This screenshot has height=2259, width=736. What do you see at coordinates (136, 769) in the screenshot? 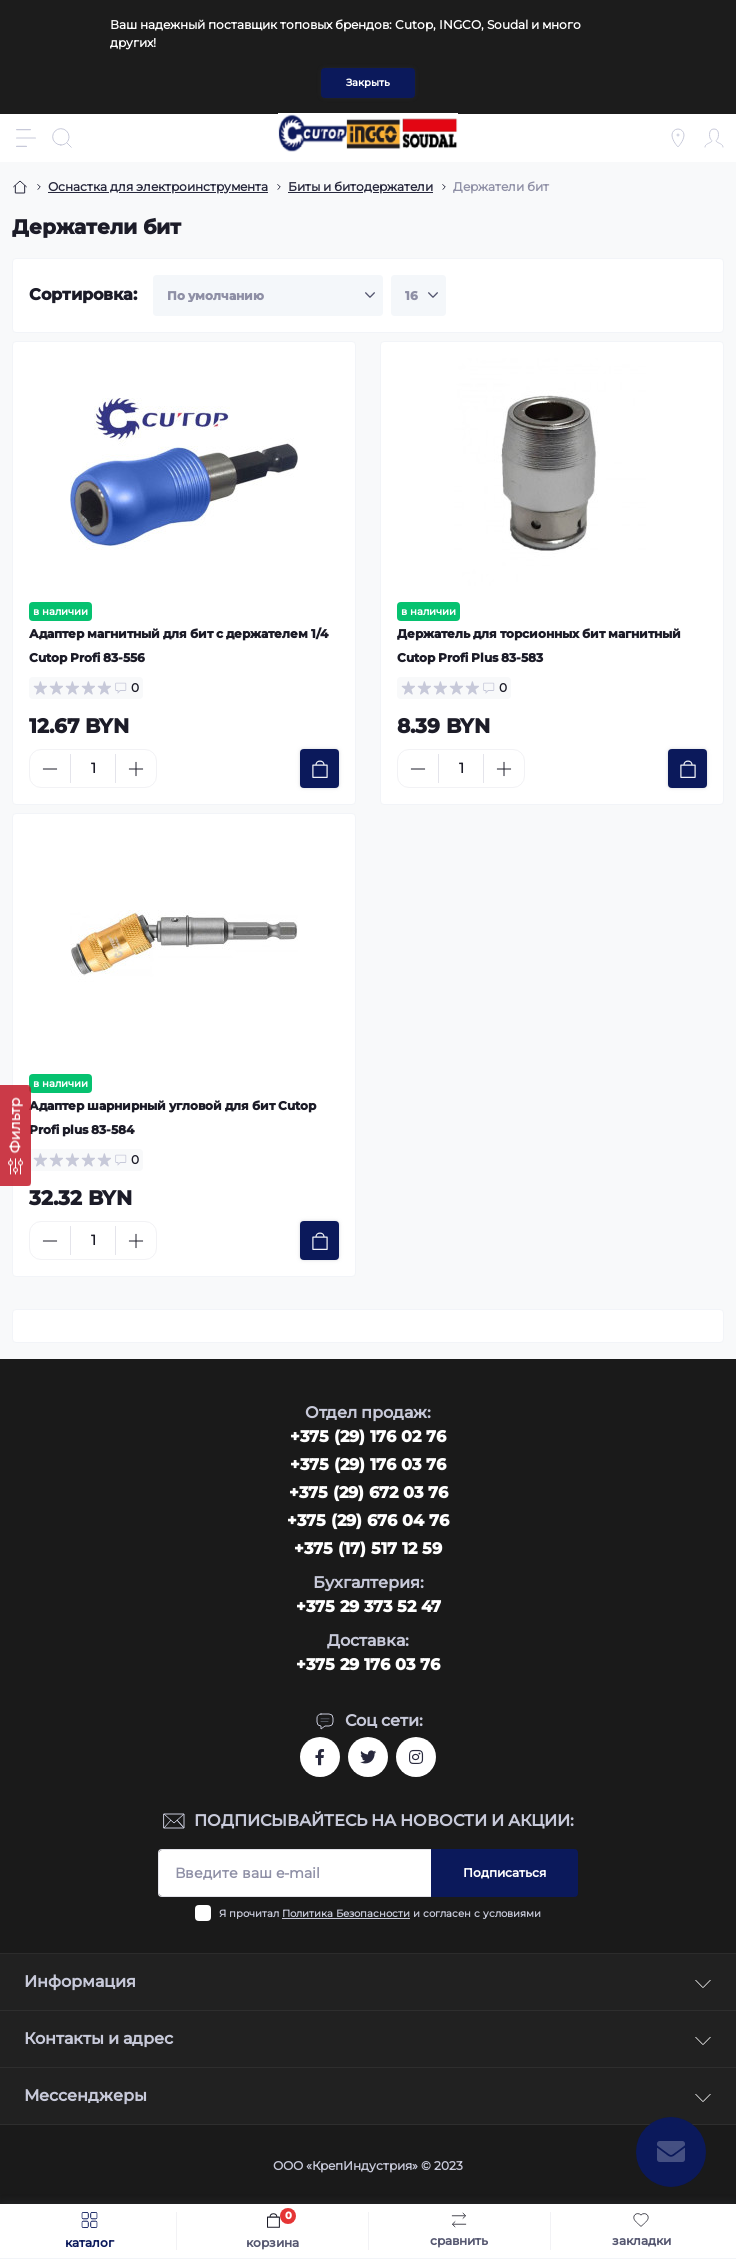
I see `[Plus]` at bounding box center [136, 769].